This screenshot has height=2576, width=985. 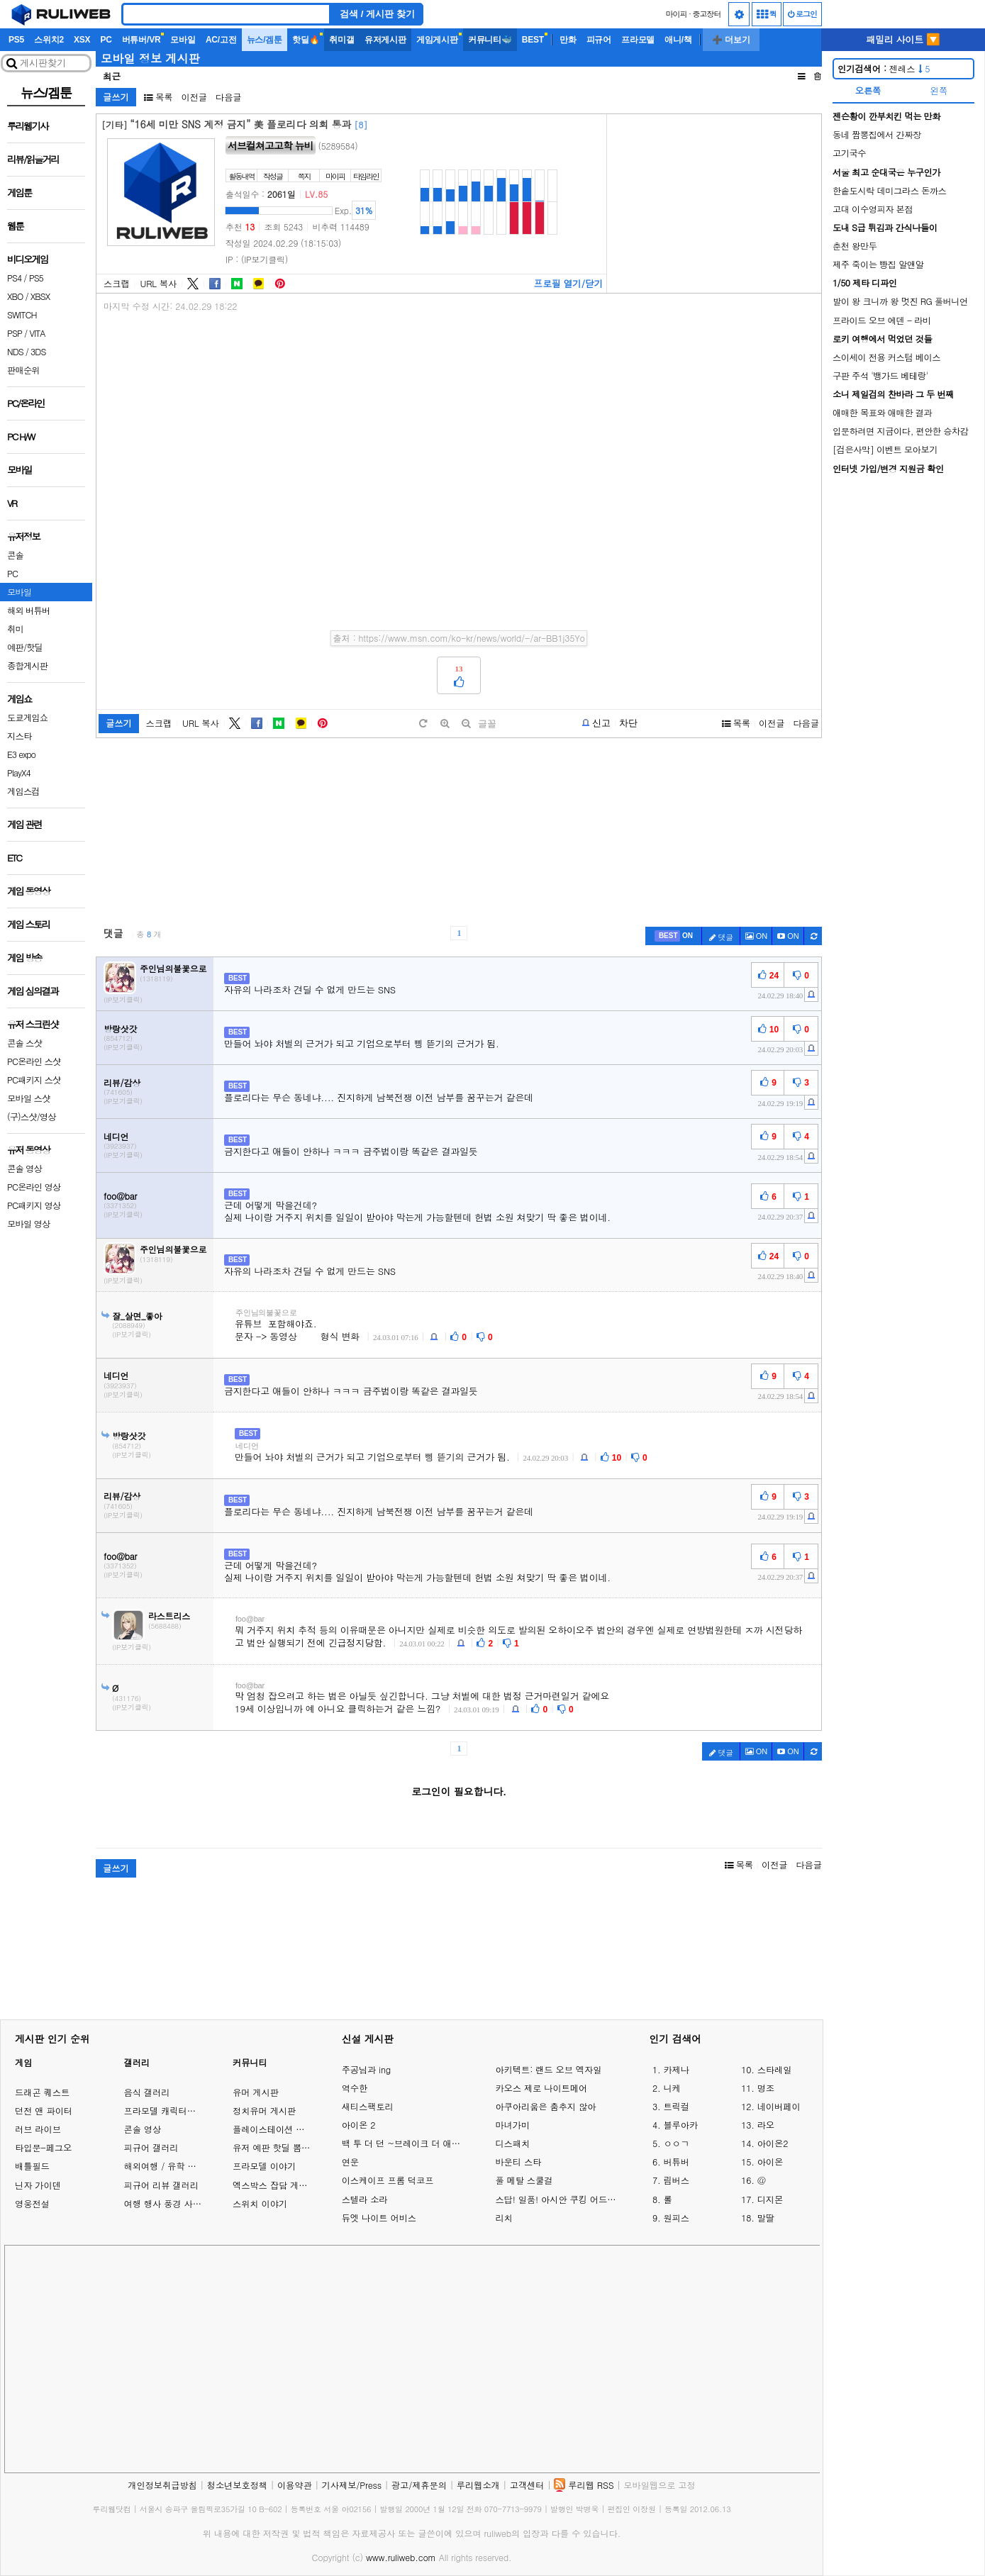 I want to click on 이용약관, so click(x=294, y=2485).